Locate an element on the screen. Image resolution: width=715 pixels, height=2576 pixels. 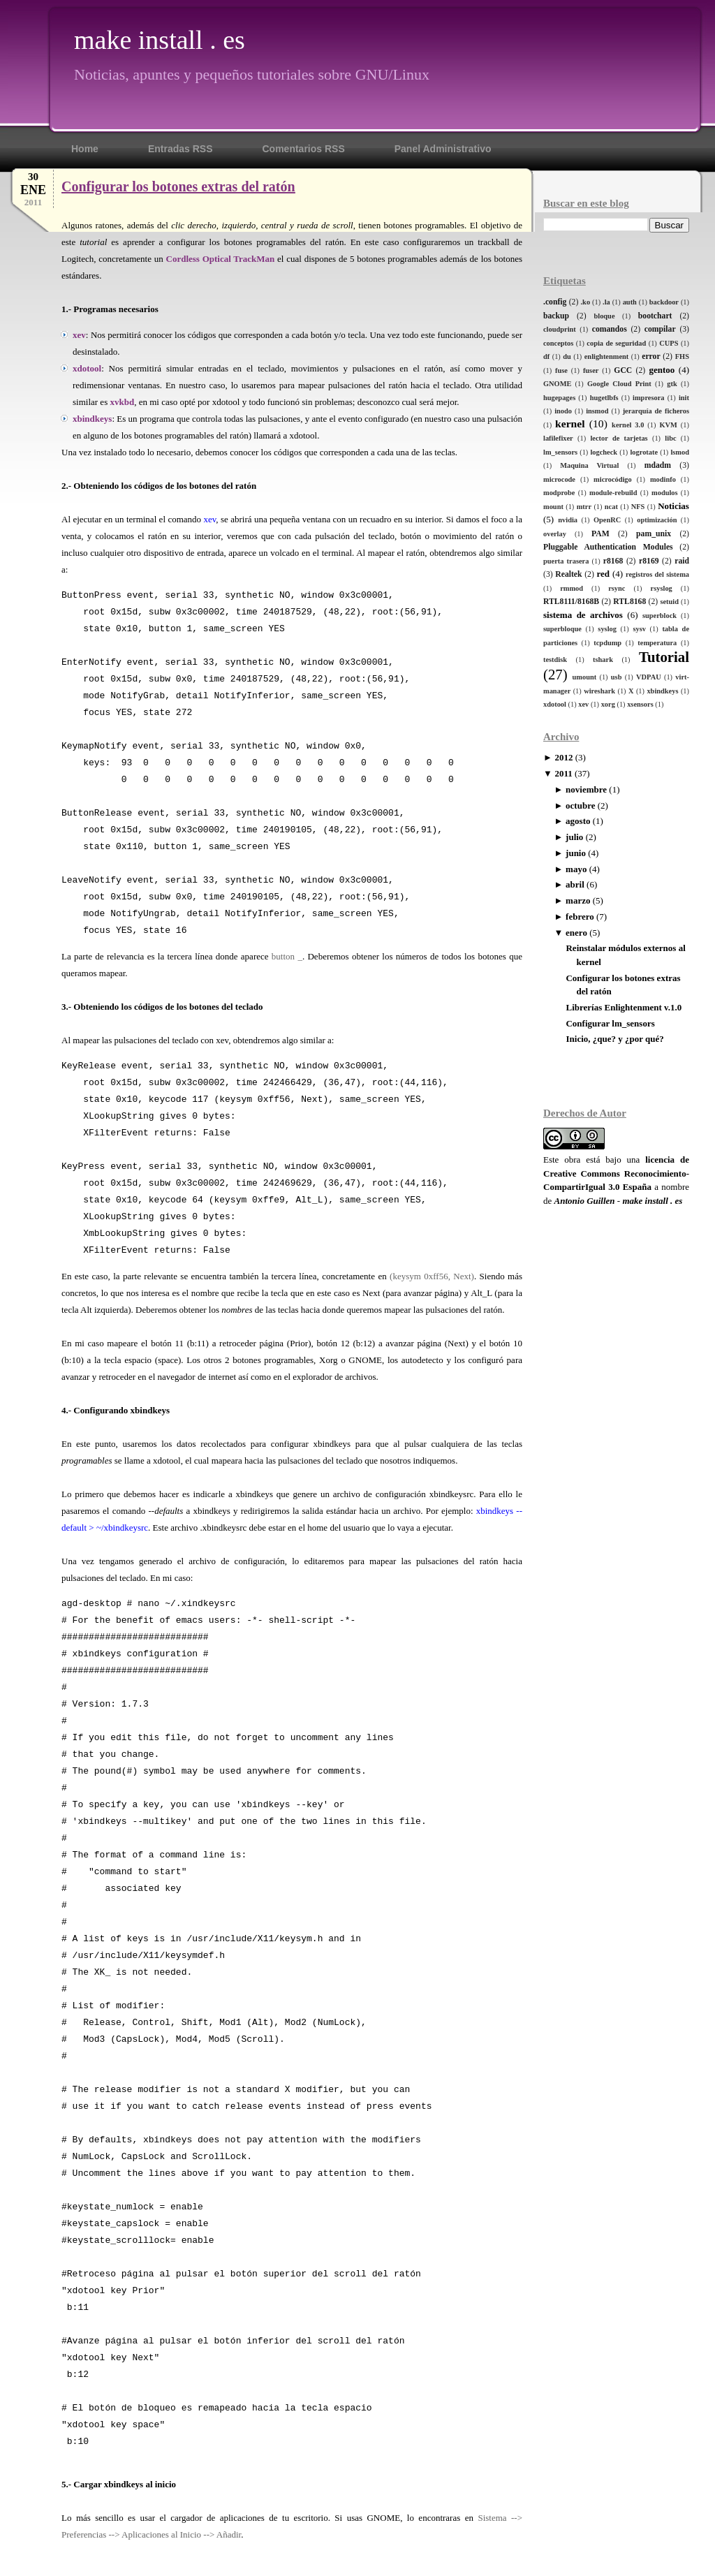
RTL8111/8168B is located at coordinates (571, 601).